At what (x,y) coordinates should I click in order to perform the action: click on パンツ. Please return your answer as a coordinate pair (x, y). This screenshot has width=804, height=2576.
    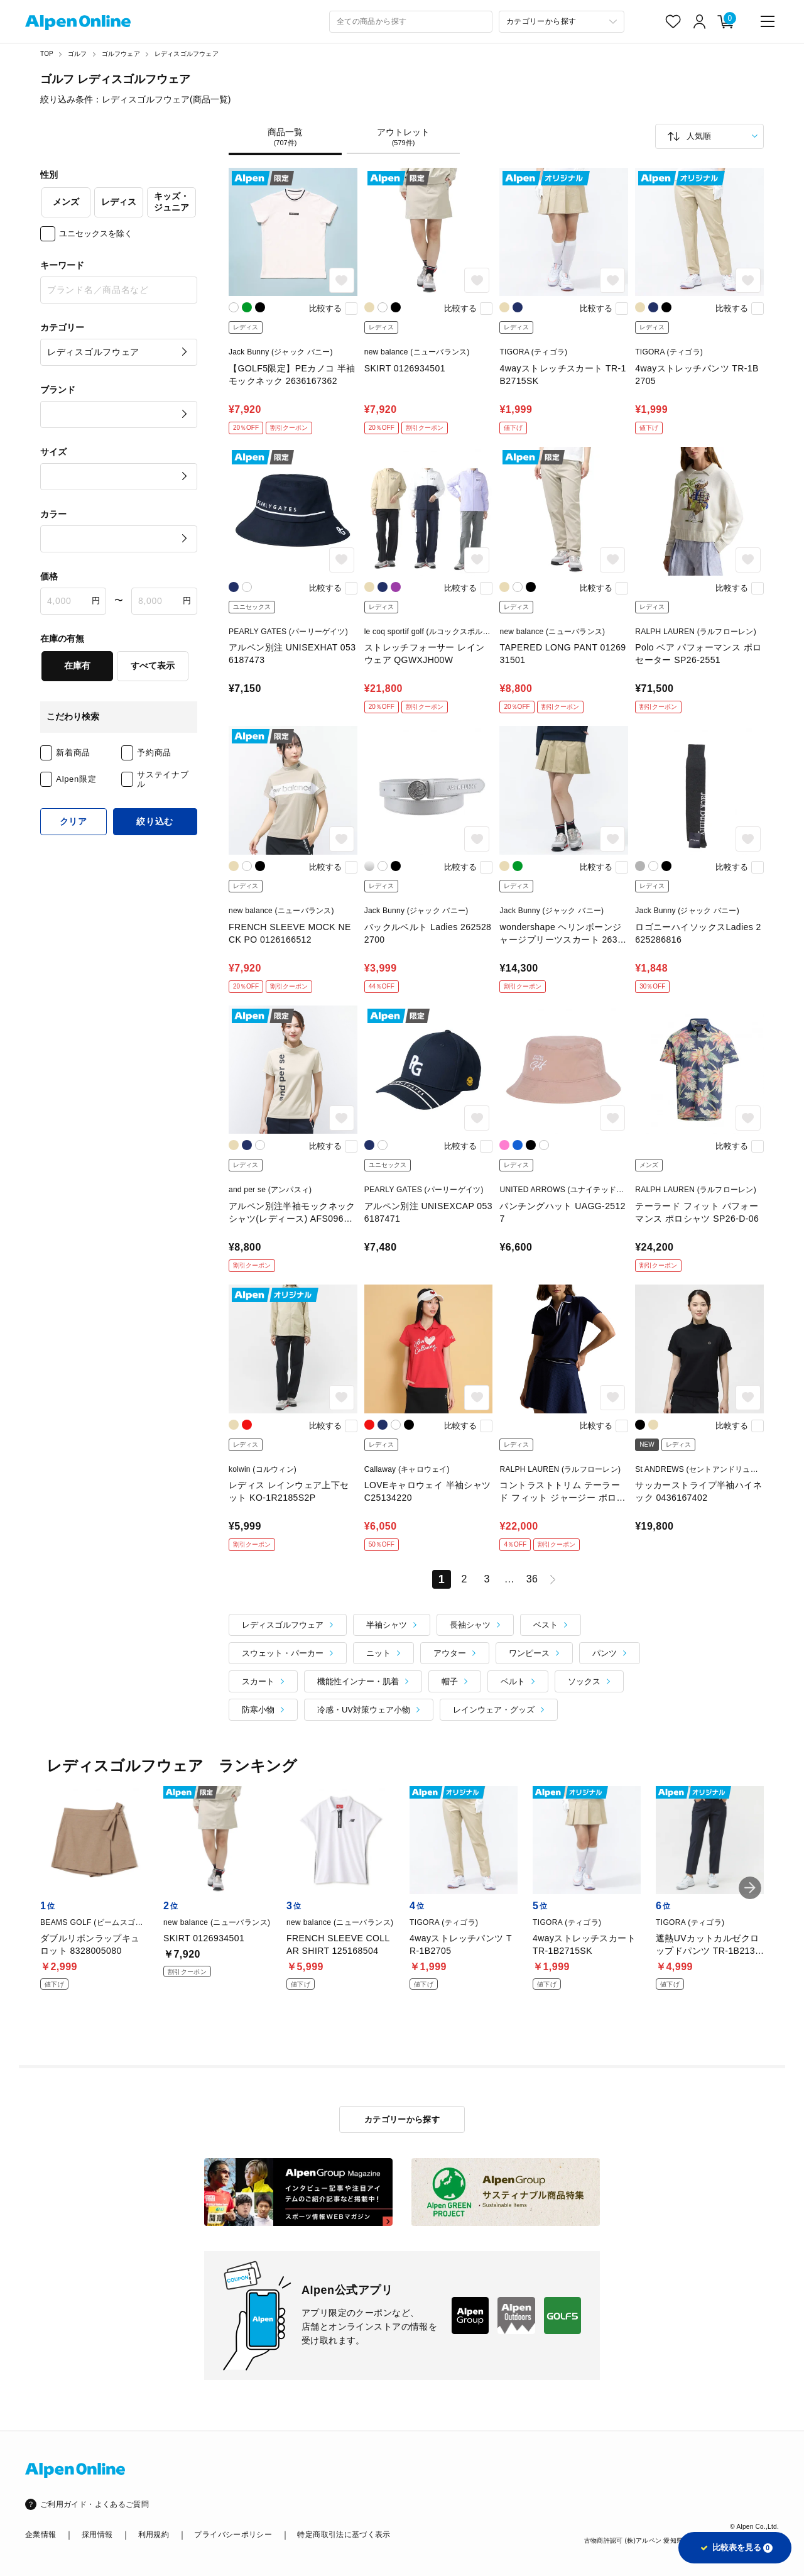
    Looking at the image, I should click on (604, 1653).